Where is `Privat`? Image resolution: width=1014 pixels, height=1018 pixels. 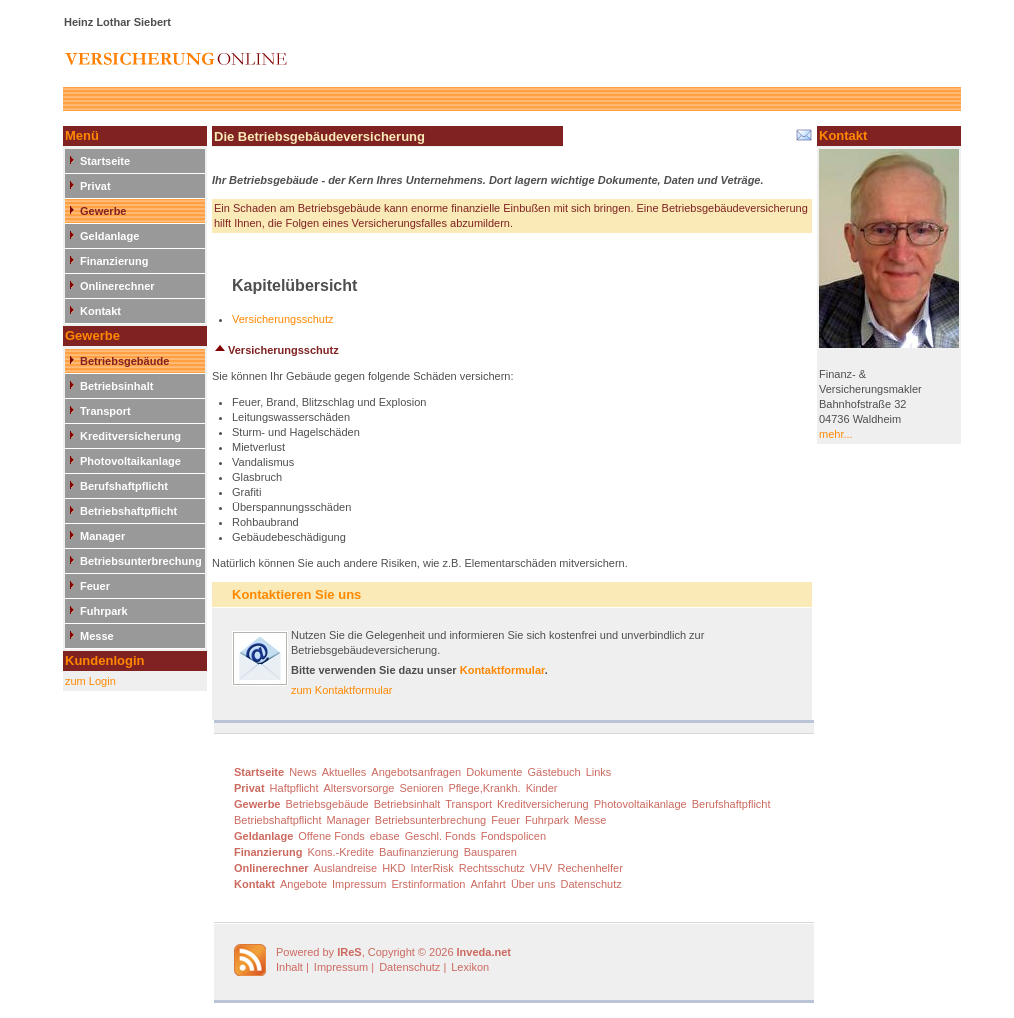 Privat is located at coordinates (95, 186).